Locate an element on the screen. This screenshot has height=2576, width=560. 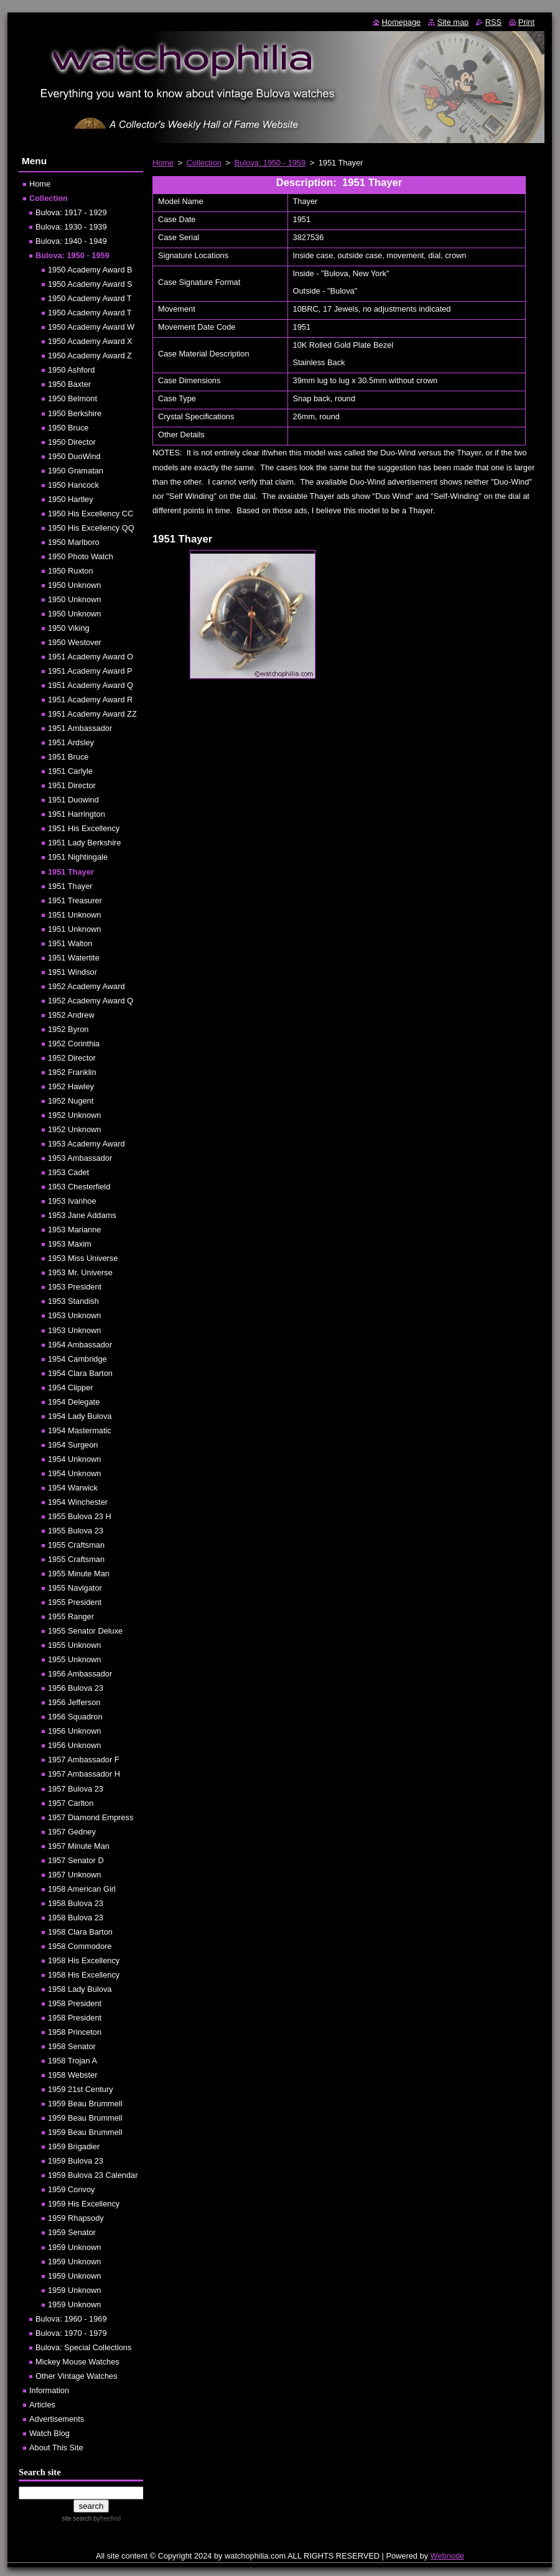
Bulova: 1930 - 1939 is located at coordinates (71, 226).